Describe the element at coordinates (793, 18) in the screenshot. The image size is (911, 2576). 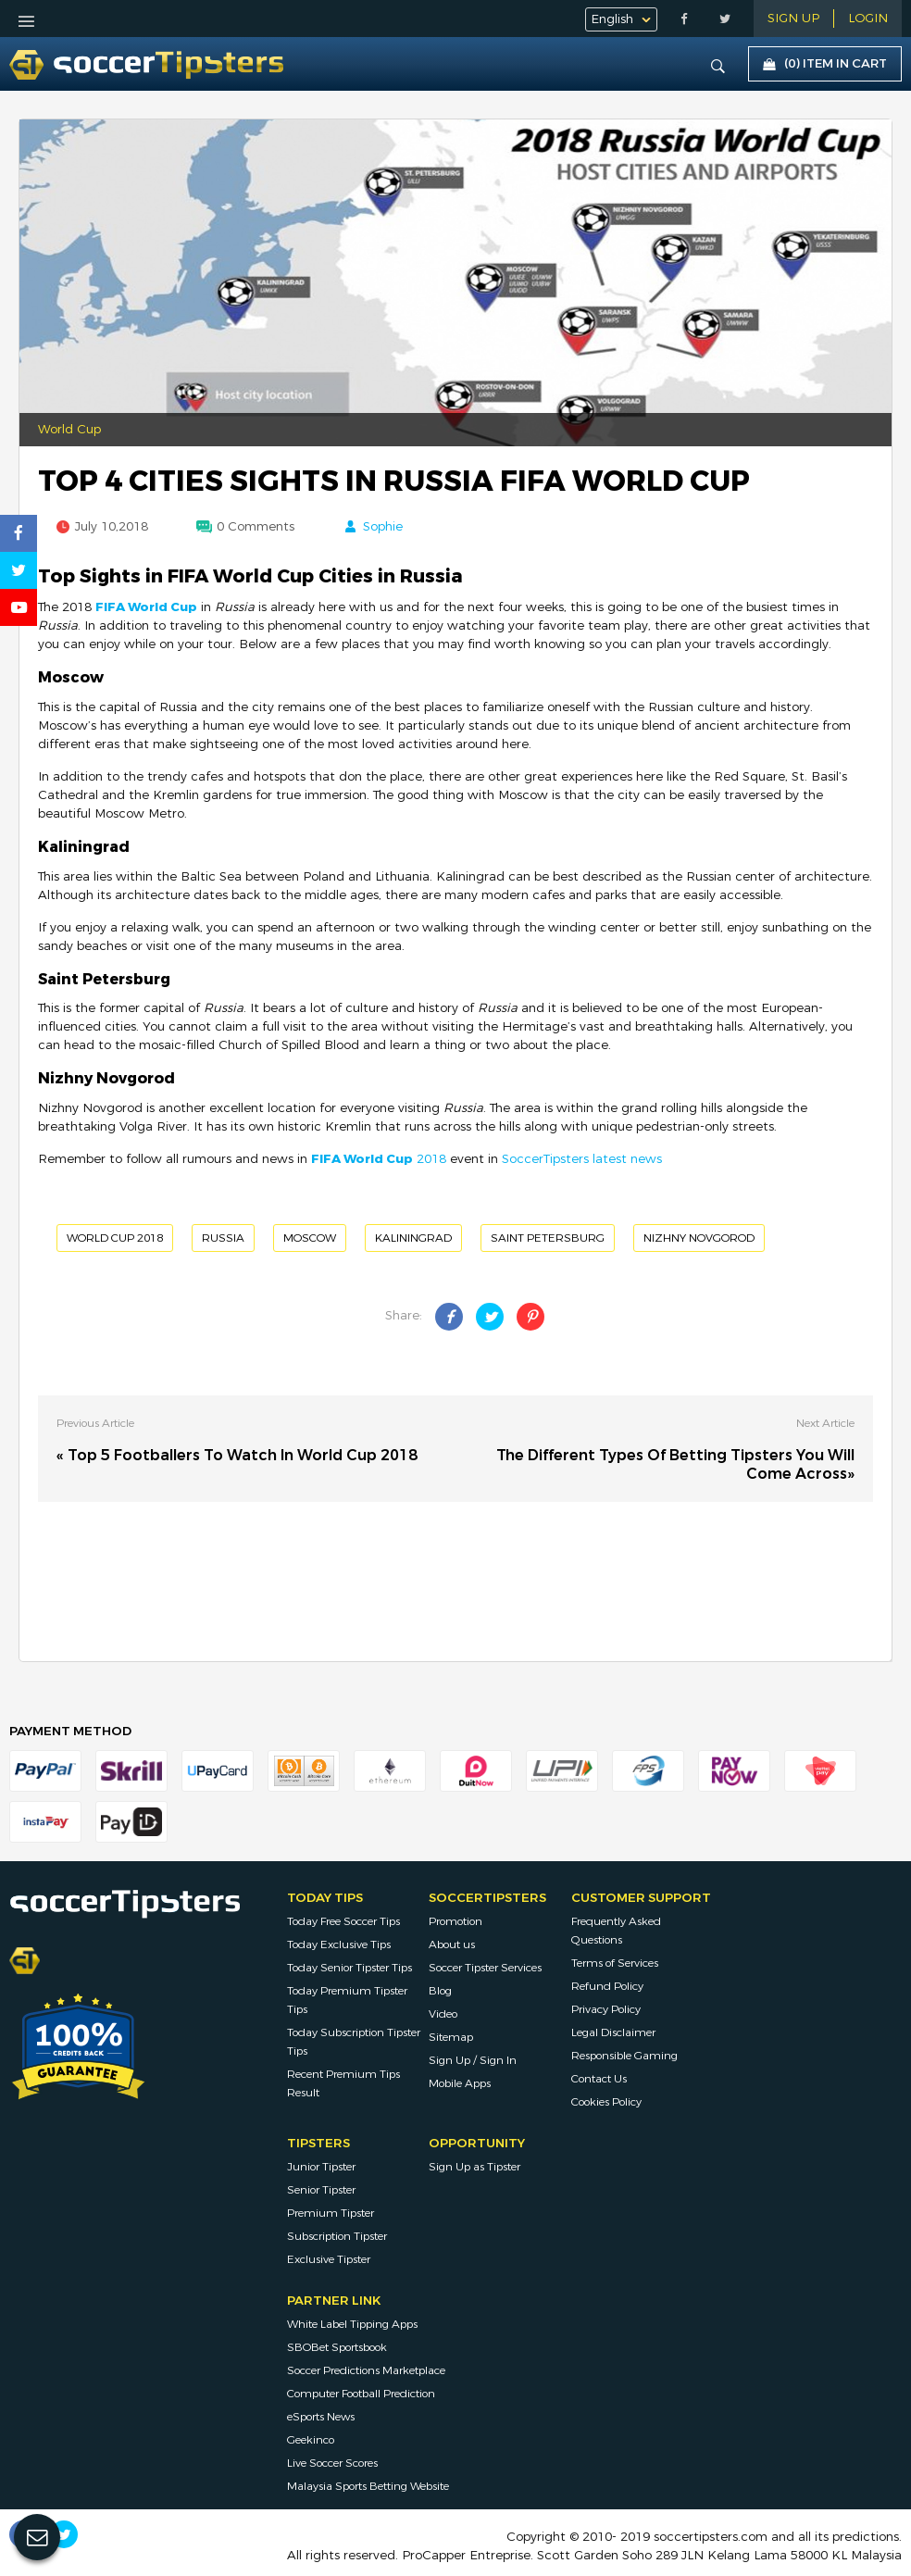
I see `Sign Up` at that location.